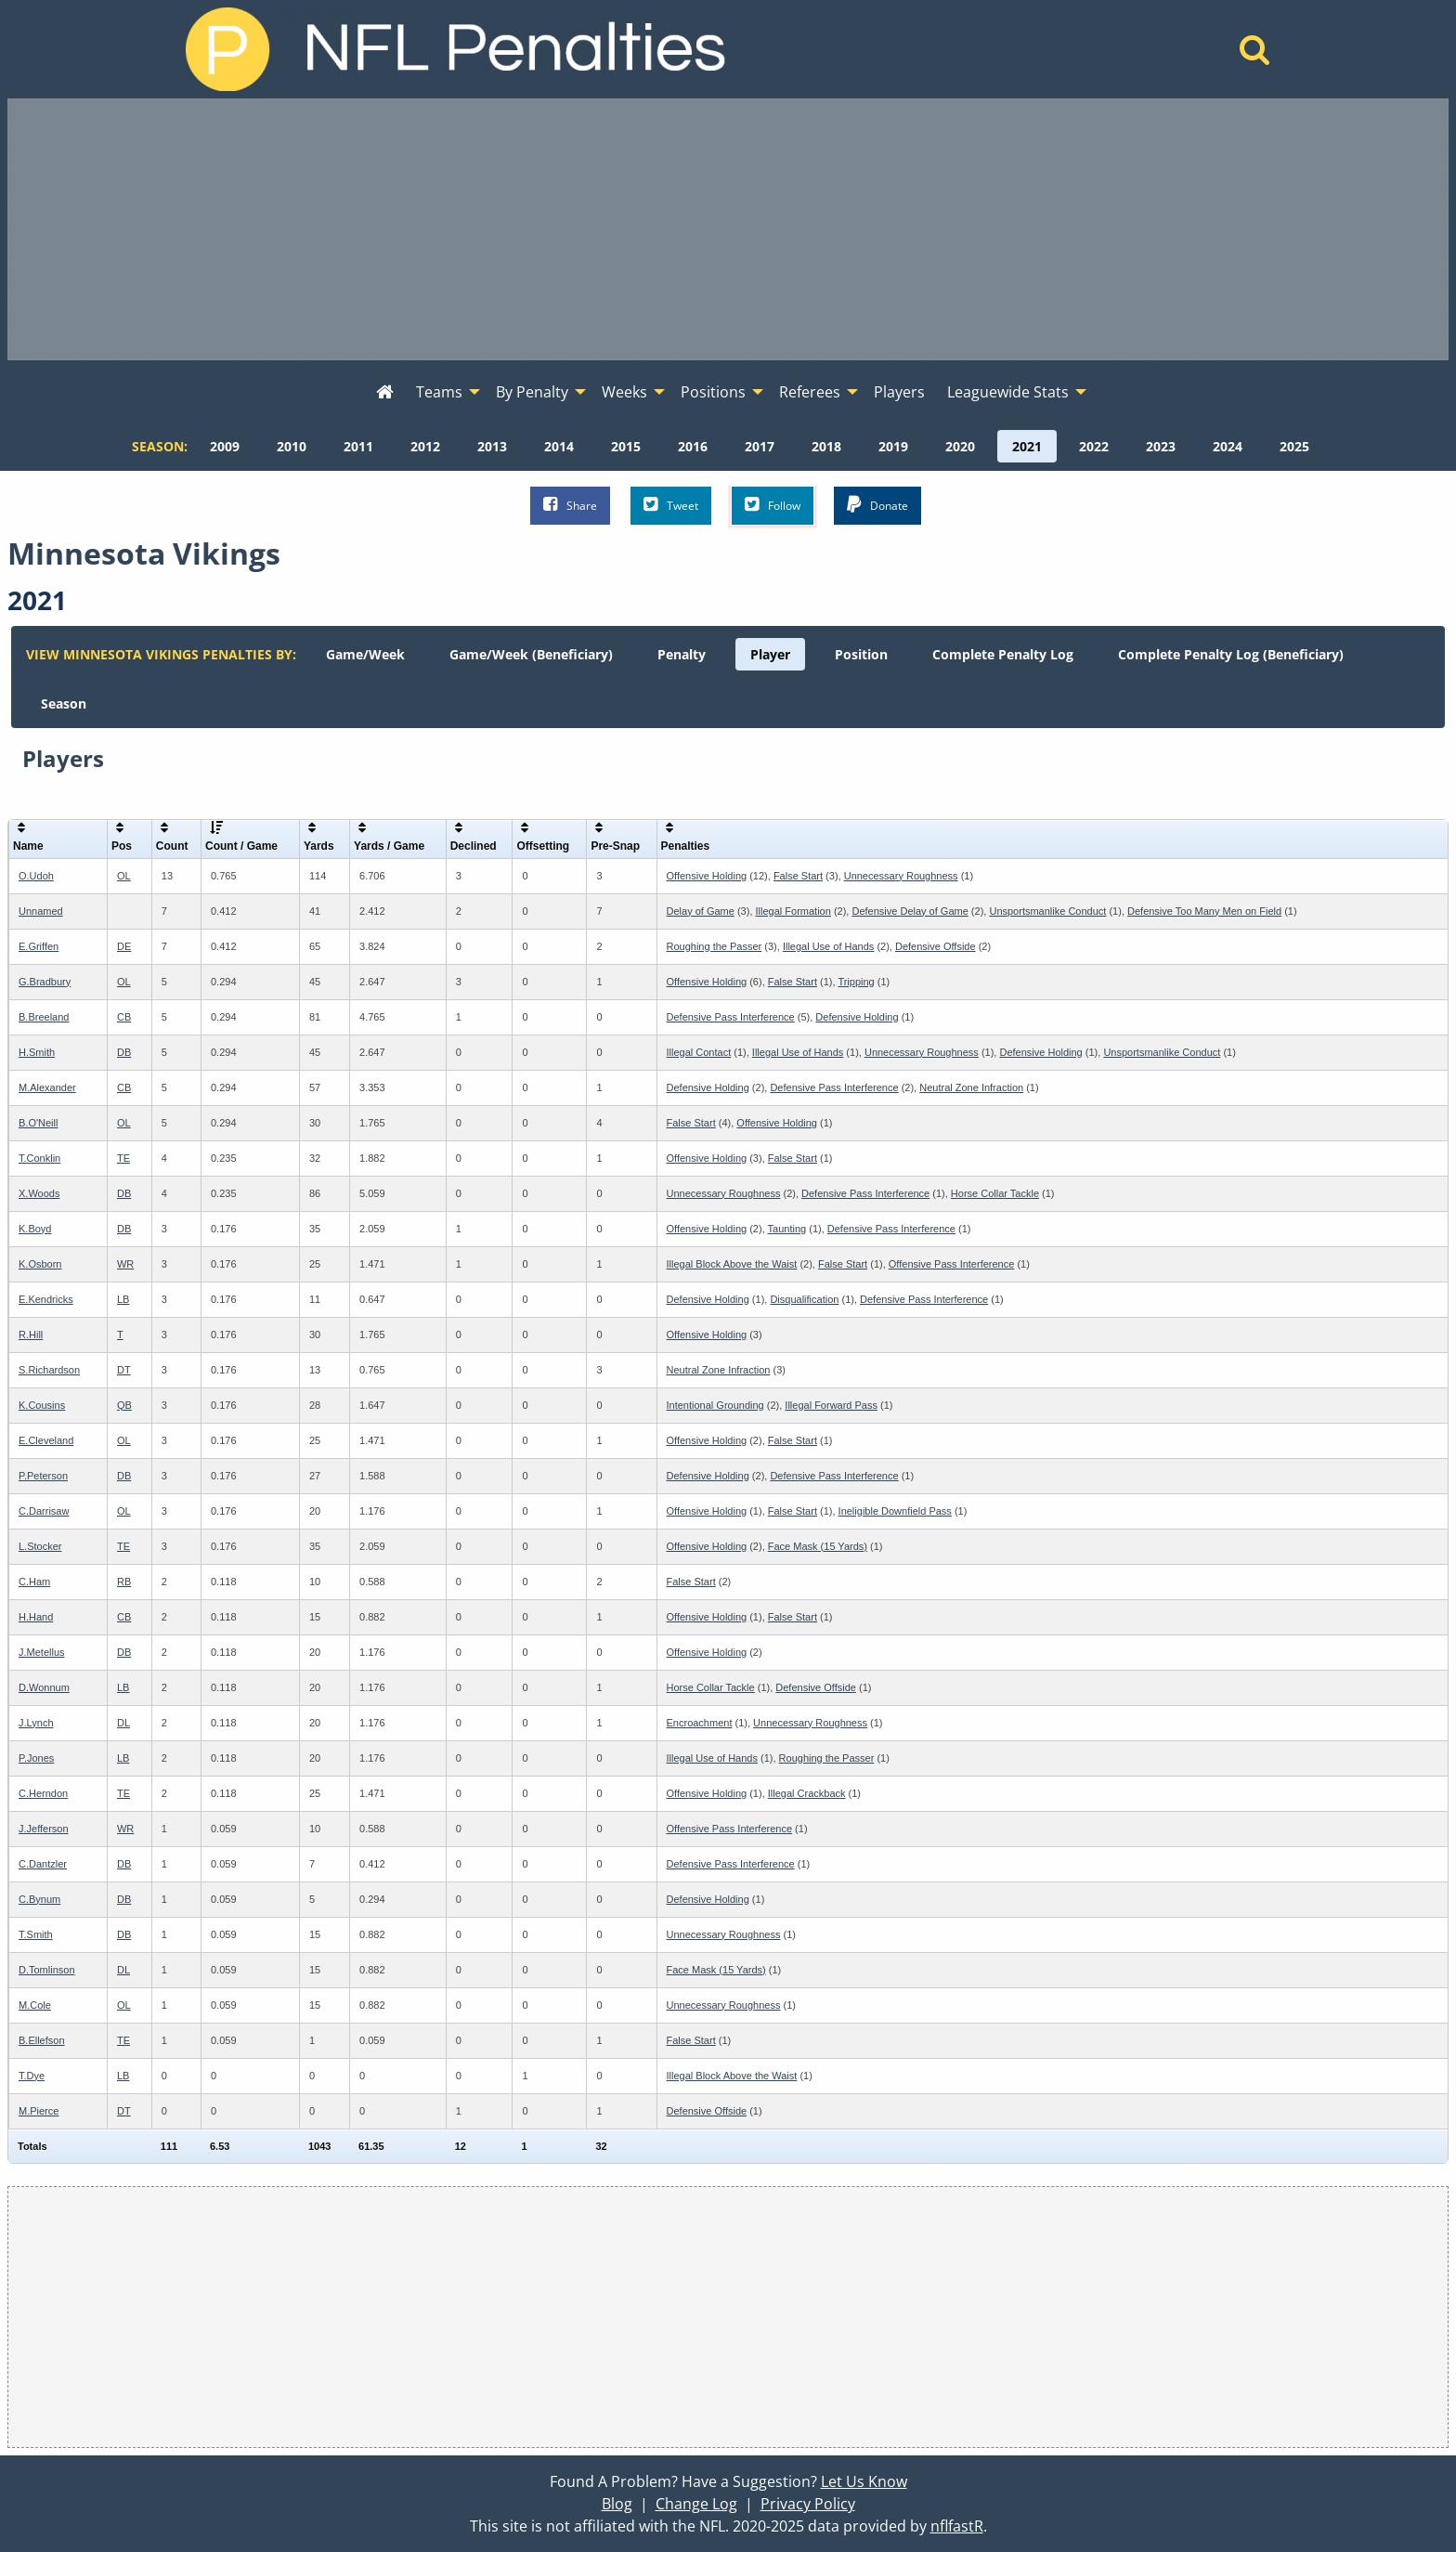 The image size is (1456, 2552). Describe the element at coordinates (700, 1722) in the screenshot. I see `Encroachment` at that location.